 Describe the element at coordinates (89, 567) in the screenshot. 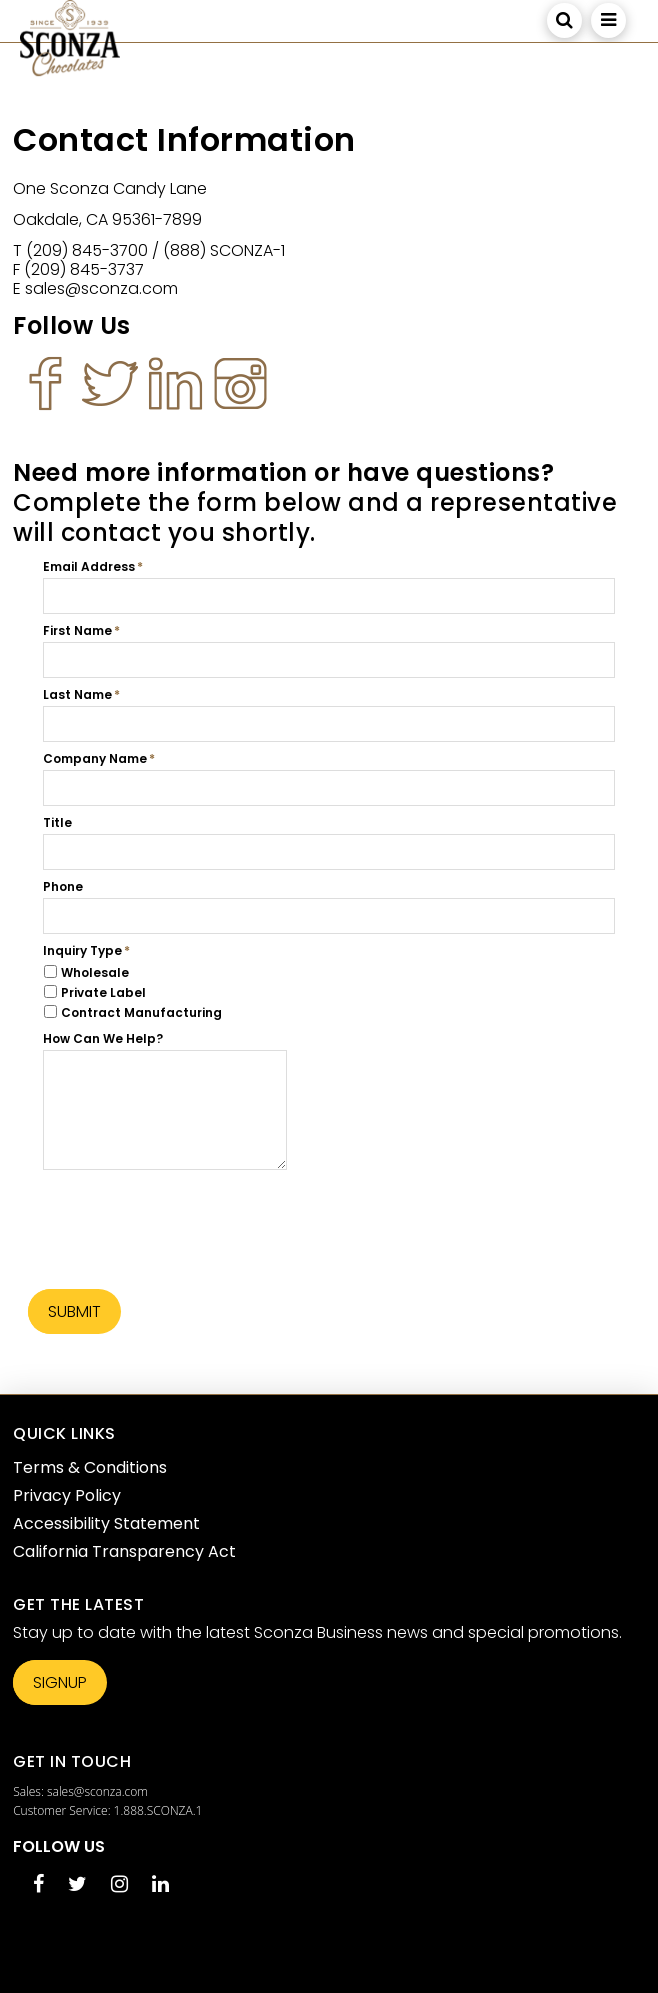

I see `Email Address` at that location.